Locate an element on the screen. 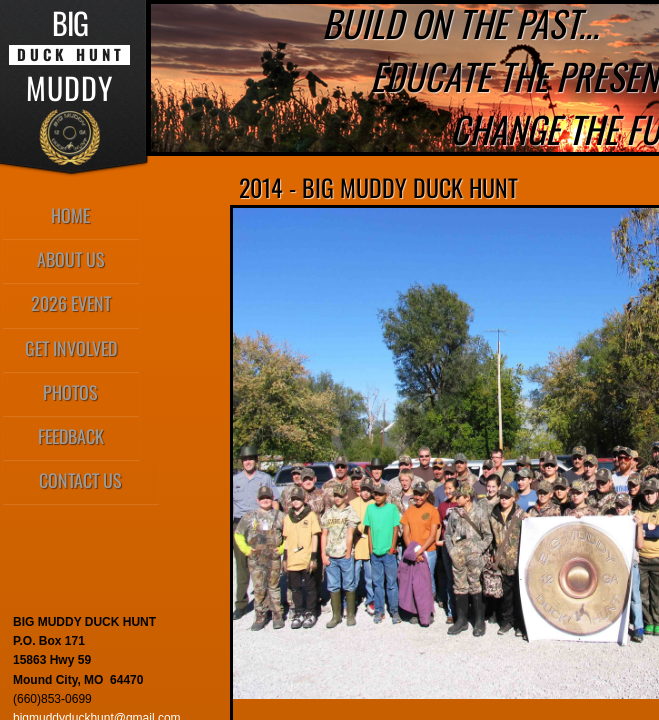 Image resolution: width=659 pixels, height=720 pixels. Photos is located at coordinates (70, 392).